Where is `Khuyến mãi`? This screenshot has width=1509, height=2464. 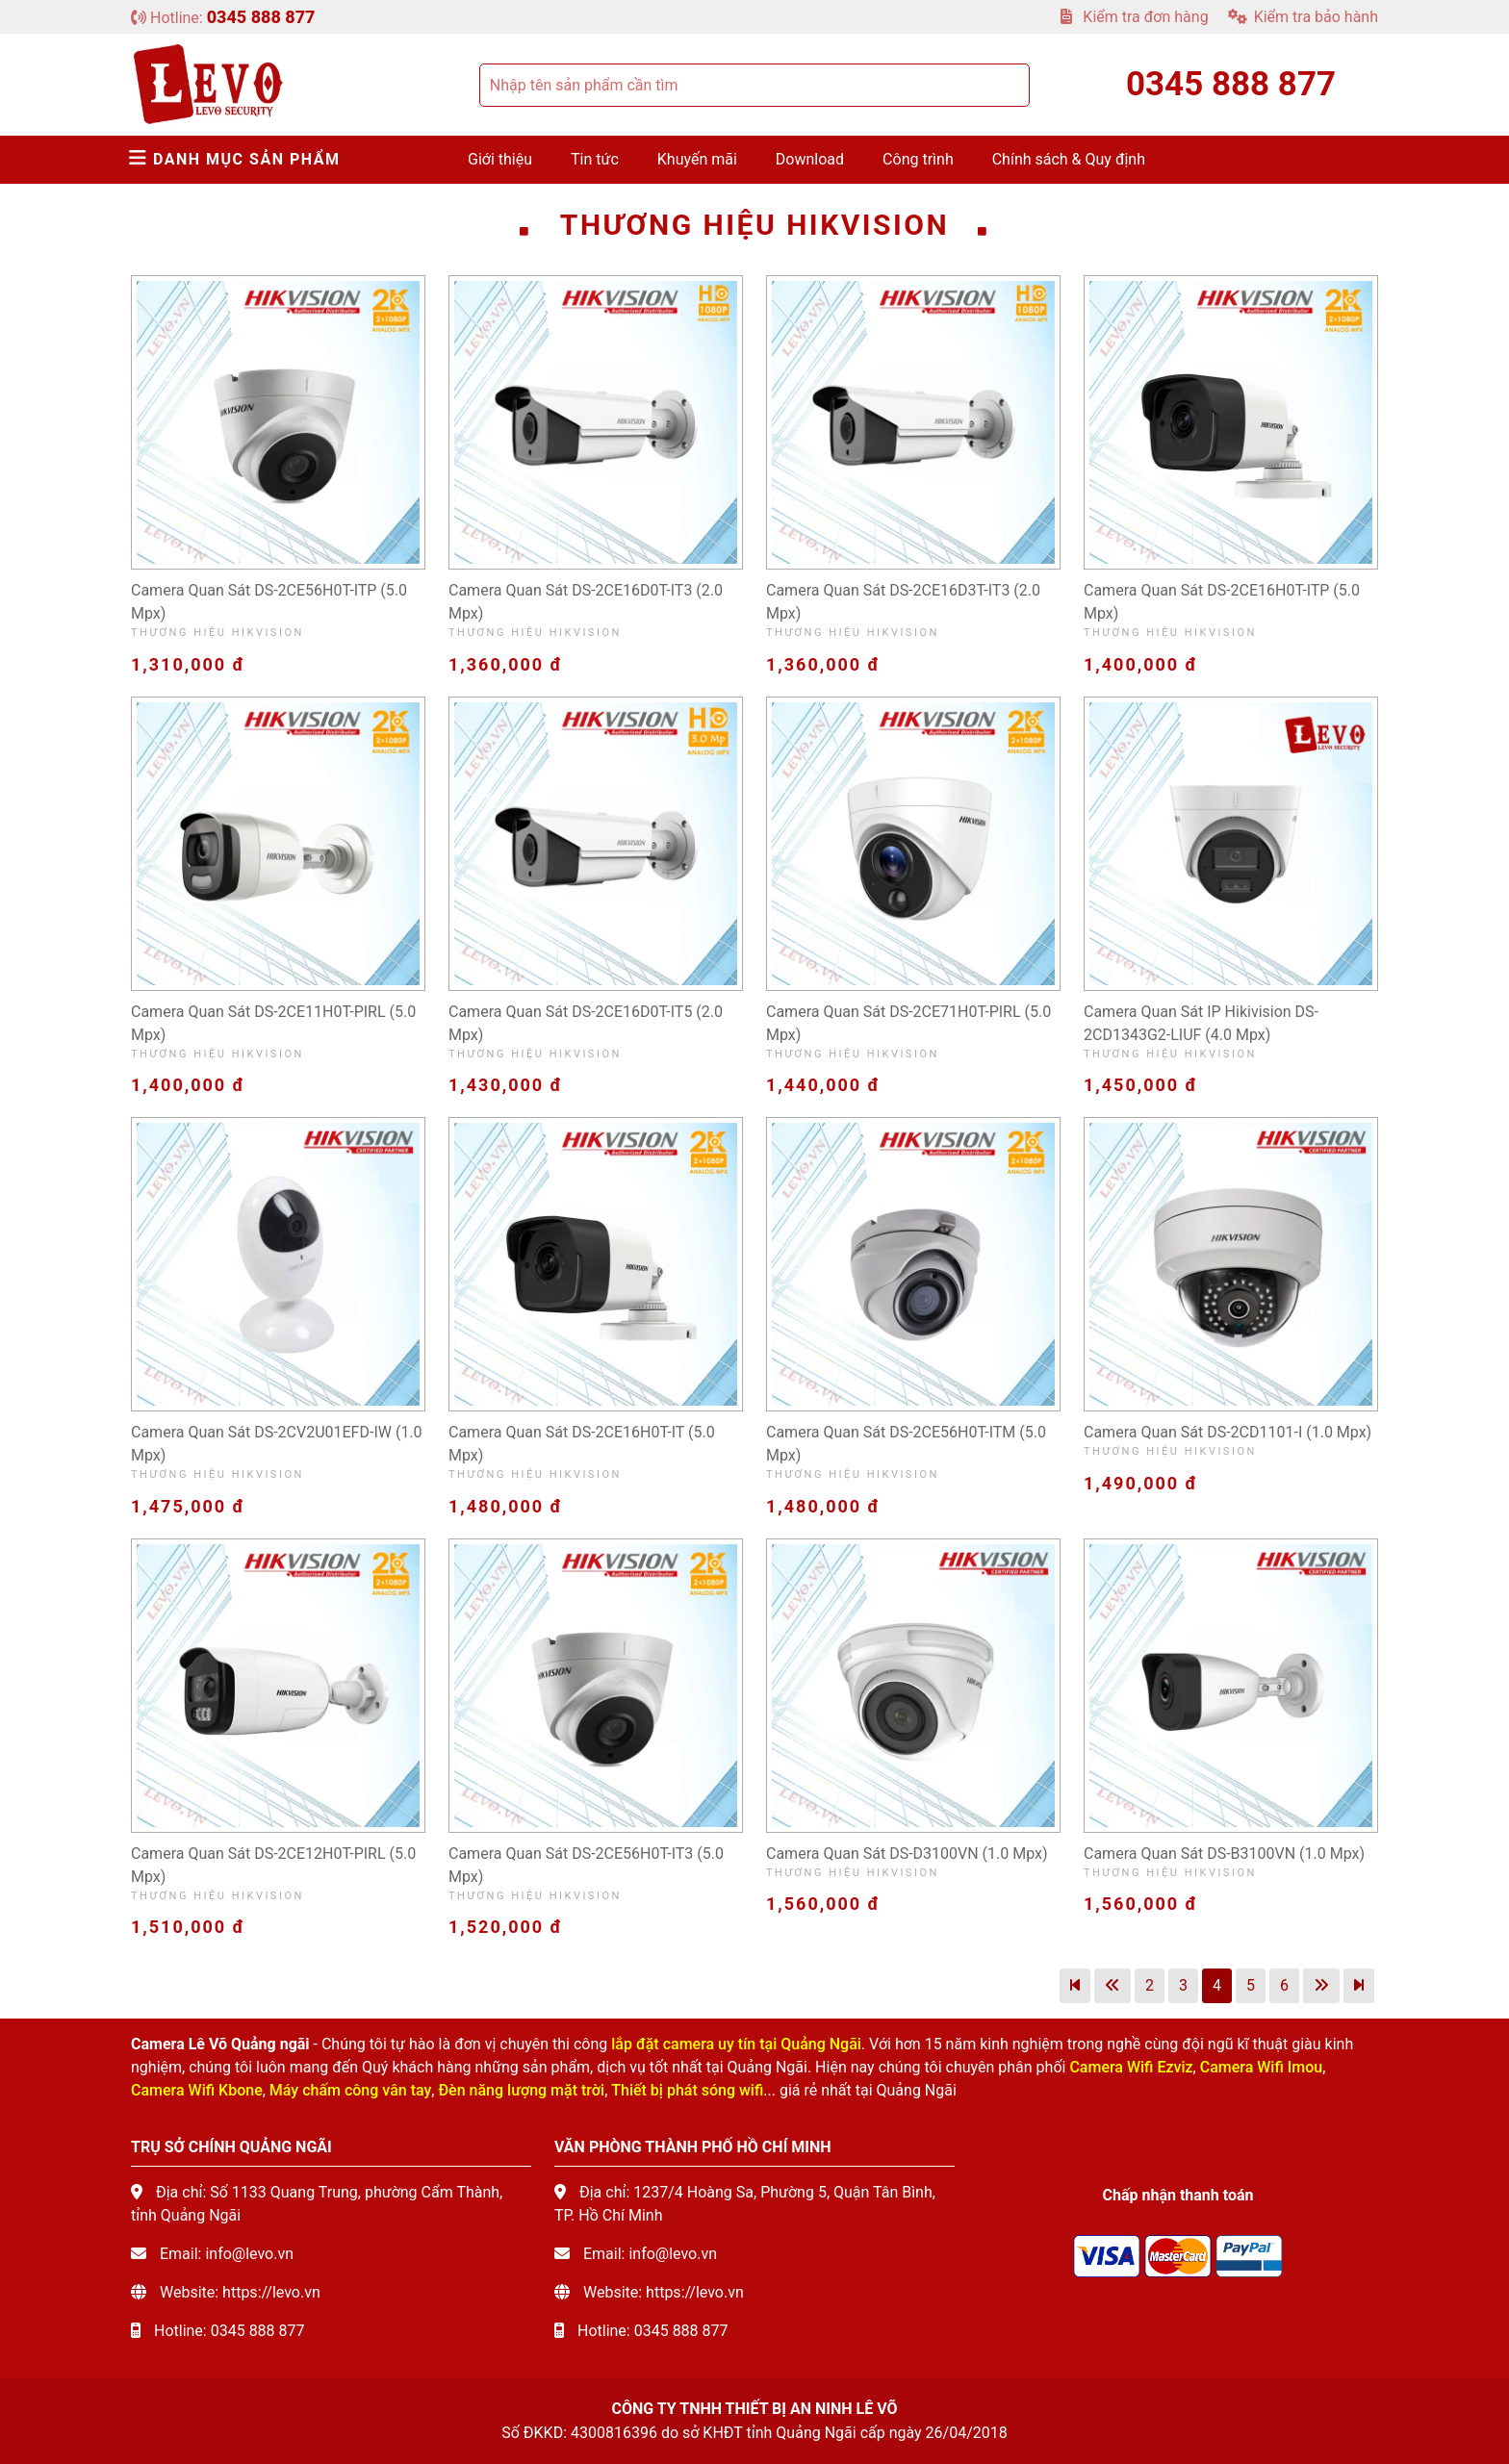
Khuyến mãi is located at coordinates (697, 159).